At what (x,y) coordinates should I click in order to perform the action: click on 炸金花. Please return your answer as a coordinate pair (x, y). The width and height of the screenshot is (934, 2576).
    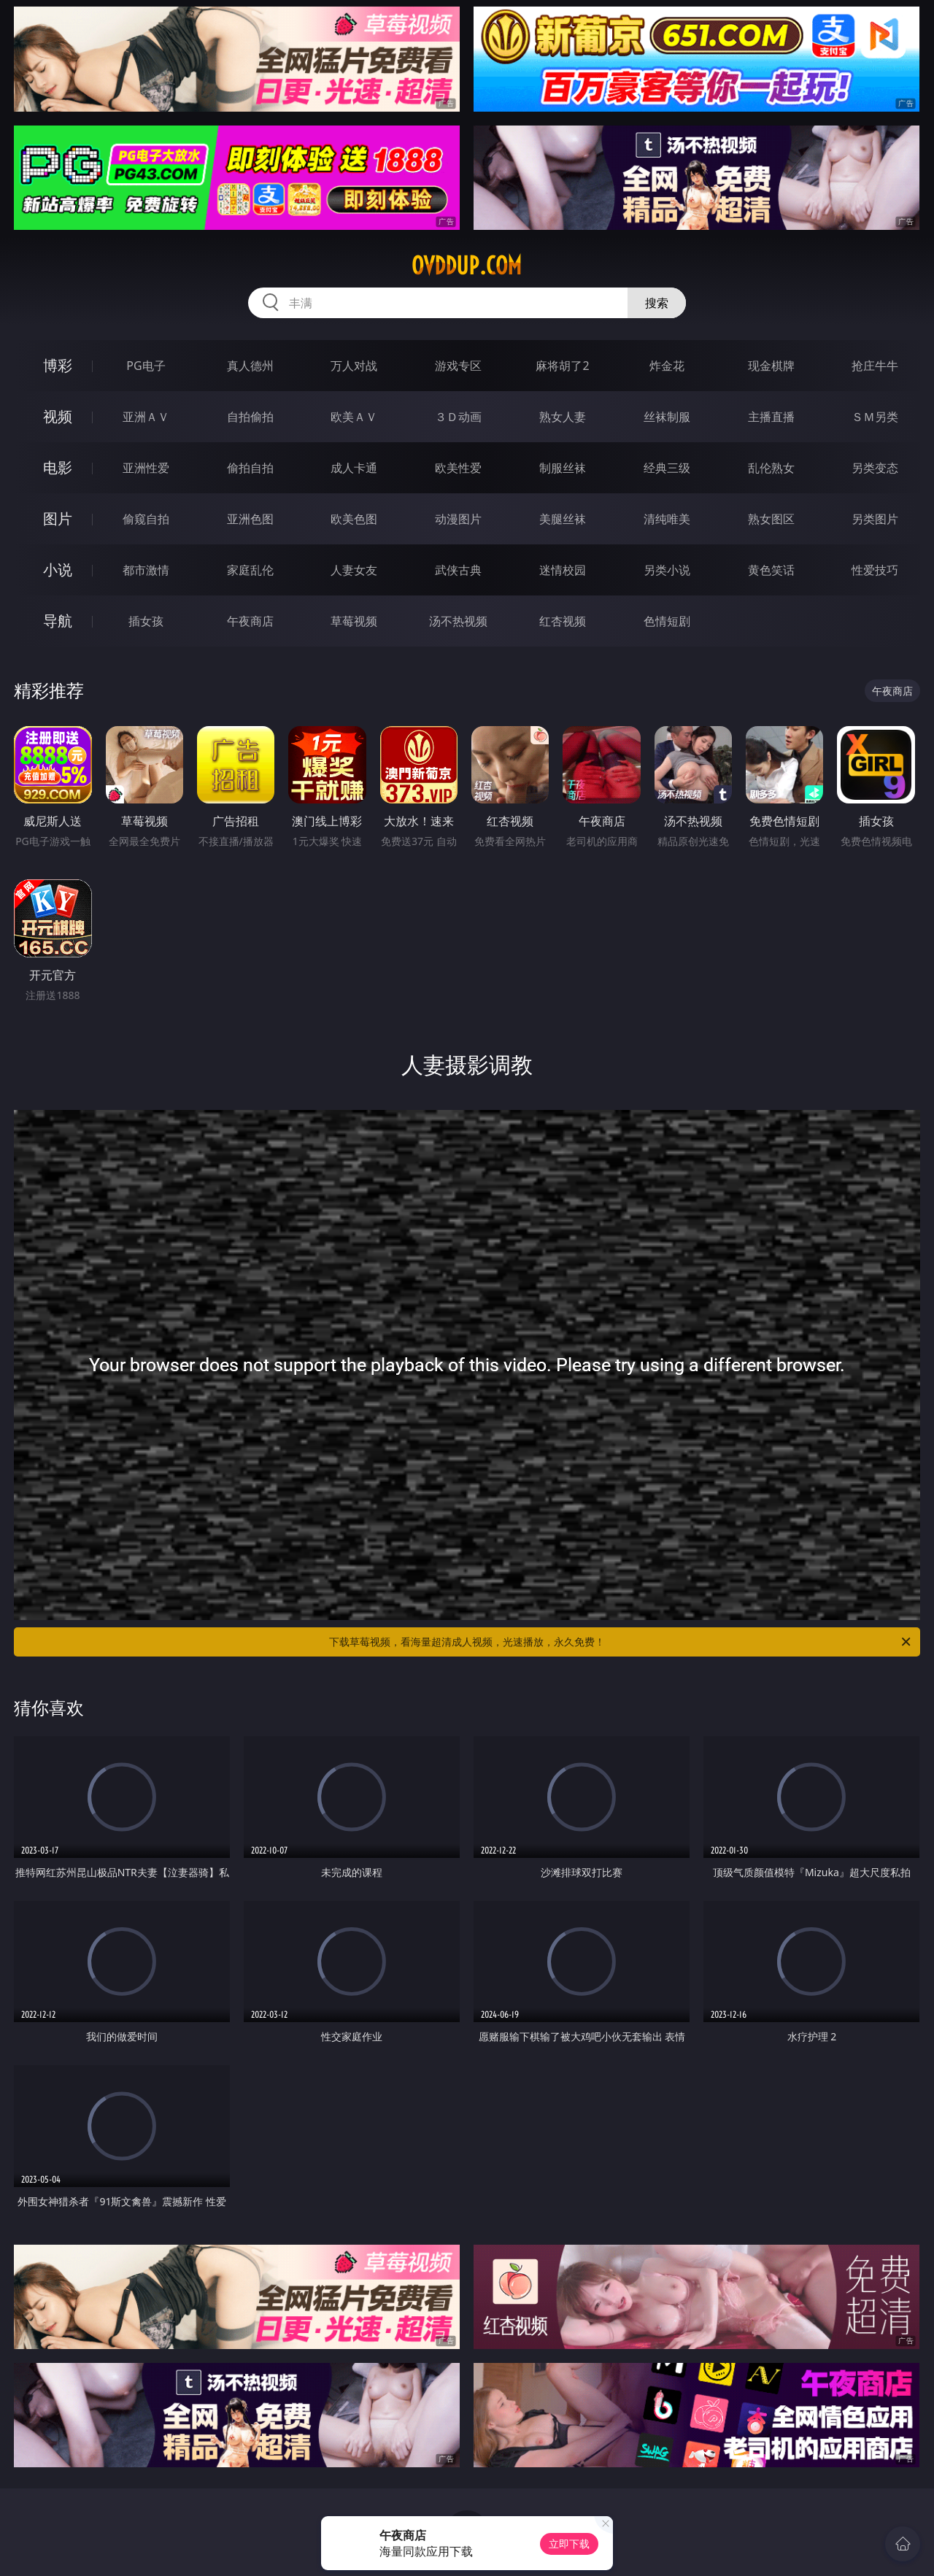
    Looking at the image, I should click on (666, 366).